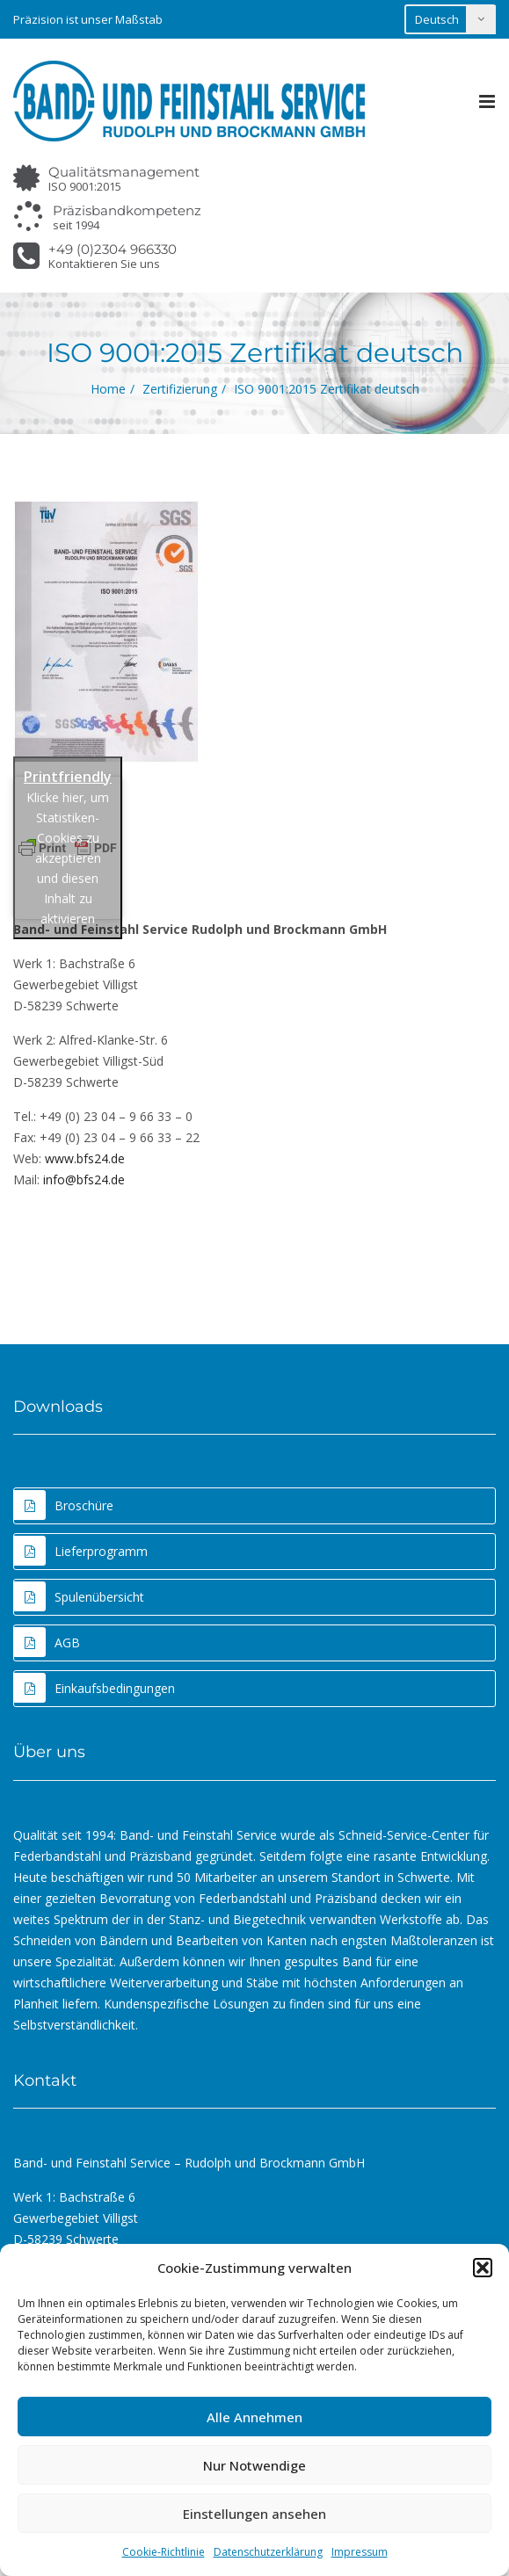  What do you see at coordinates (79, 1596) in the screenshot?
I see `Spulenübersicht` at bounding box center [79, 1596].